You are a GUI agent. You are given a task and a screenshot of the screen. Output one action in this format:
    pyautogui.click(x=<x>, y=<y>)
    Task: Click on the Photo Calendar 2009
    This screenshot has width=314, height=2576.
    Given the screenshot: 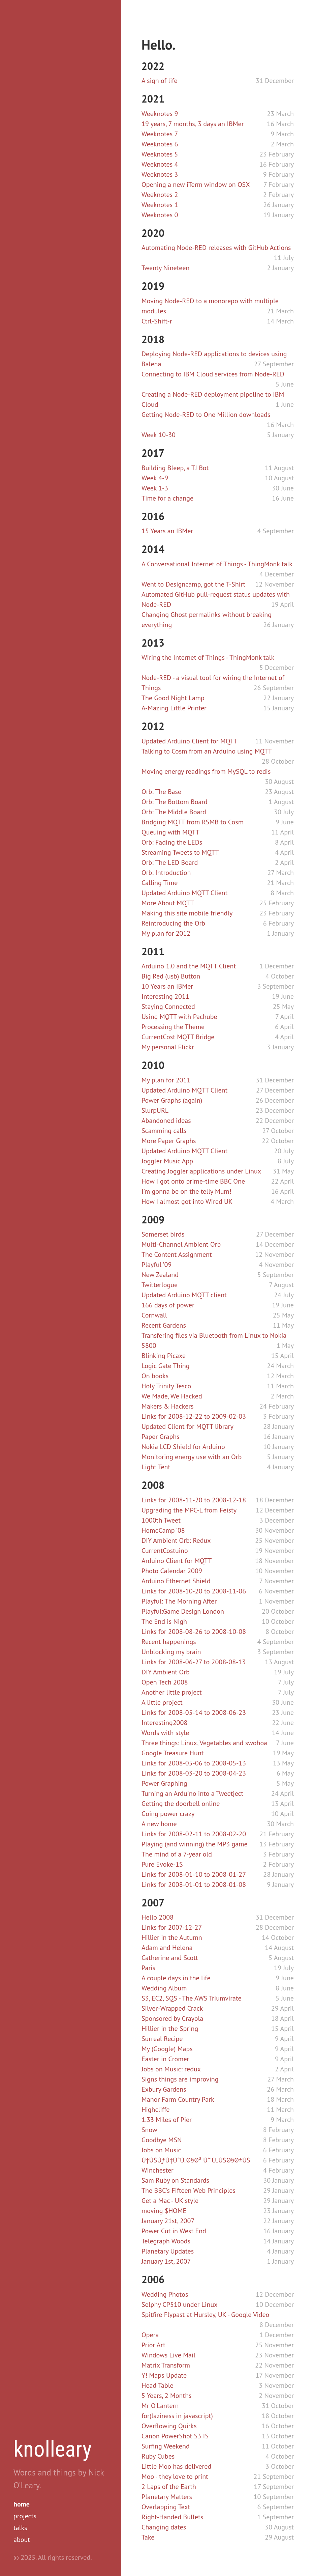 What is the action you would take?
    pyautogui.click(x=172, y=1570)
    